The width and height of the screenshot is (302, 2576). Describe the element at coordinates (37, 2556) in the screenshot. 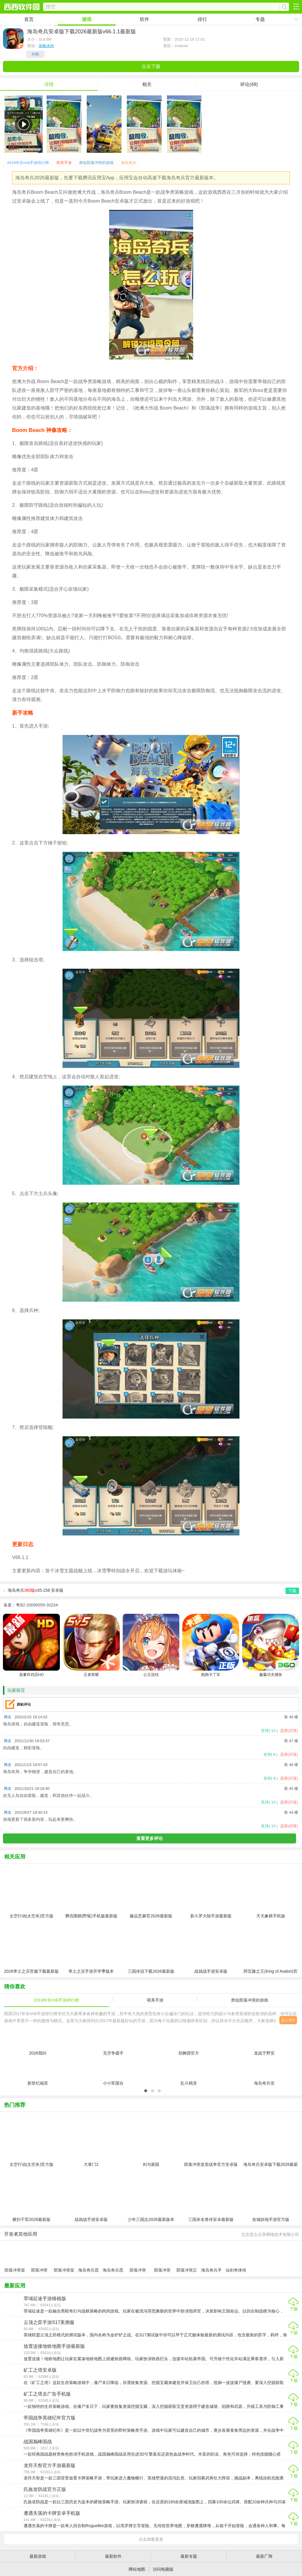

I see `最新游戏` at that location.